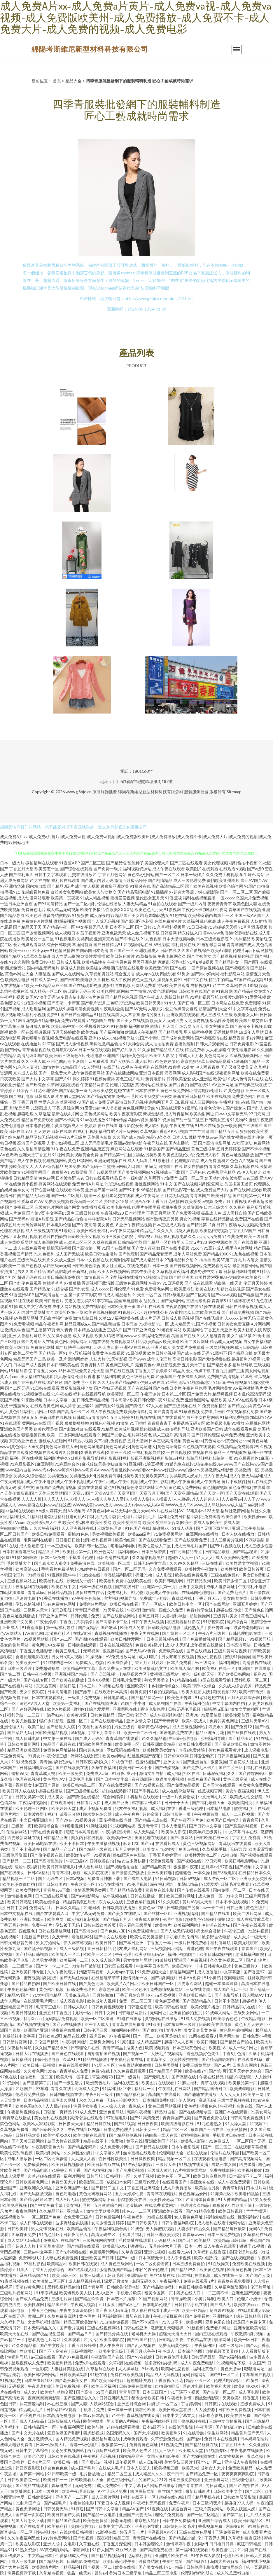  Describe the element at coordinates (177, 1802) in the screenshot. I see `日日干干天天` at that location.